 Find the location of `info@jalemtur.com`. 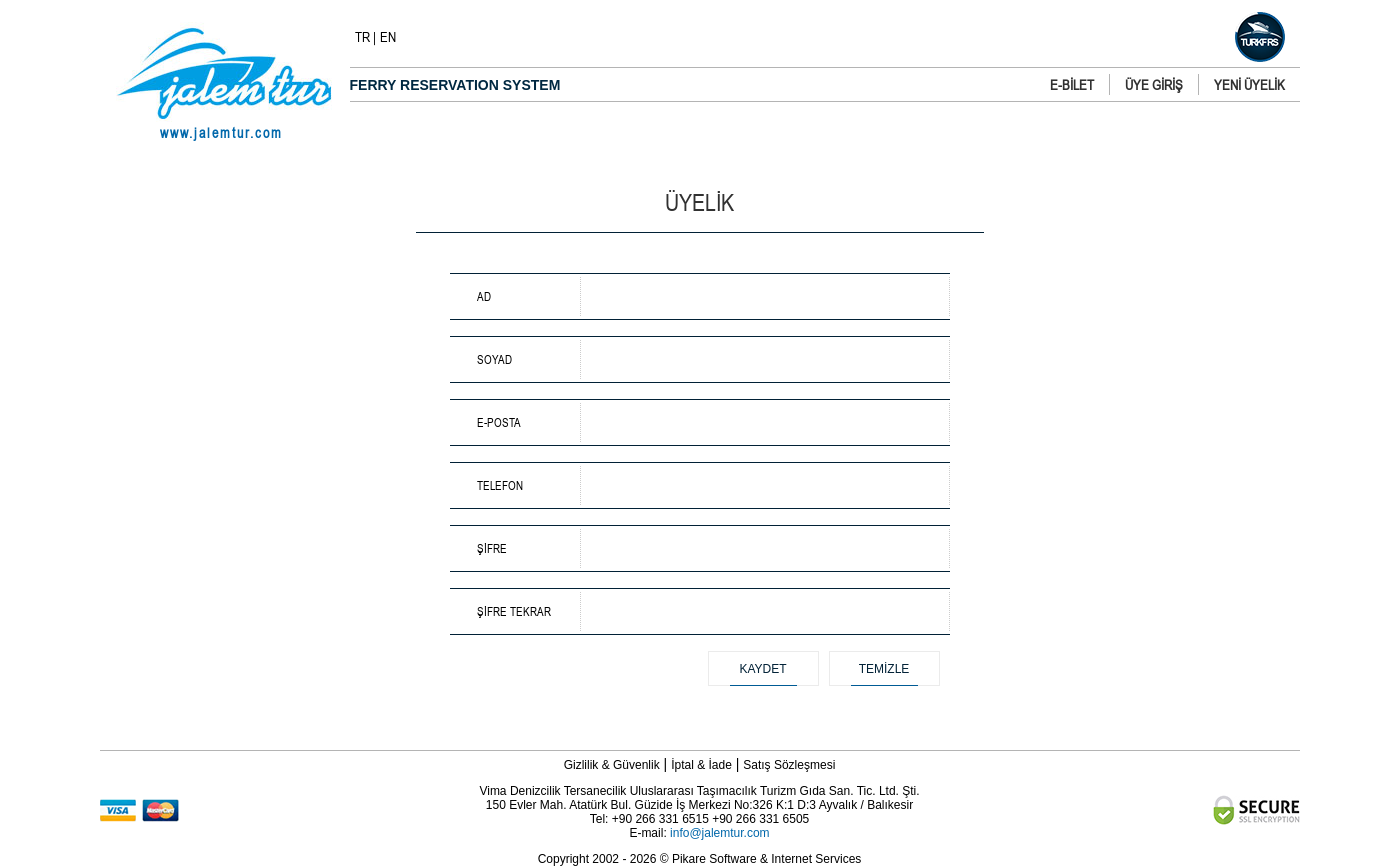

info@jalemtur.com is located at coordinates (720, 833).